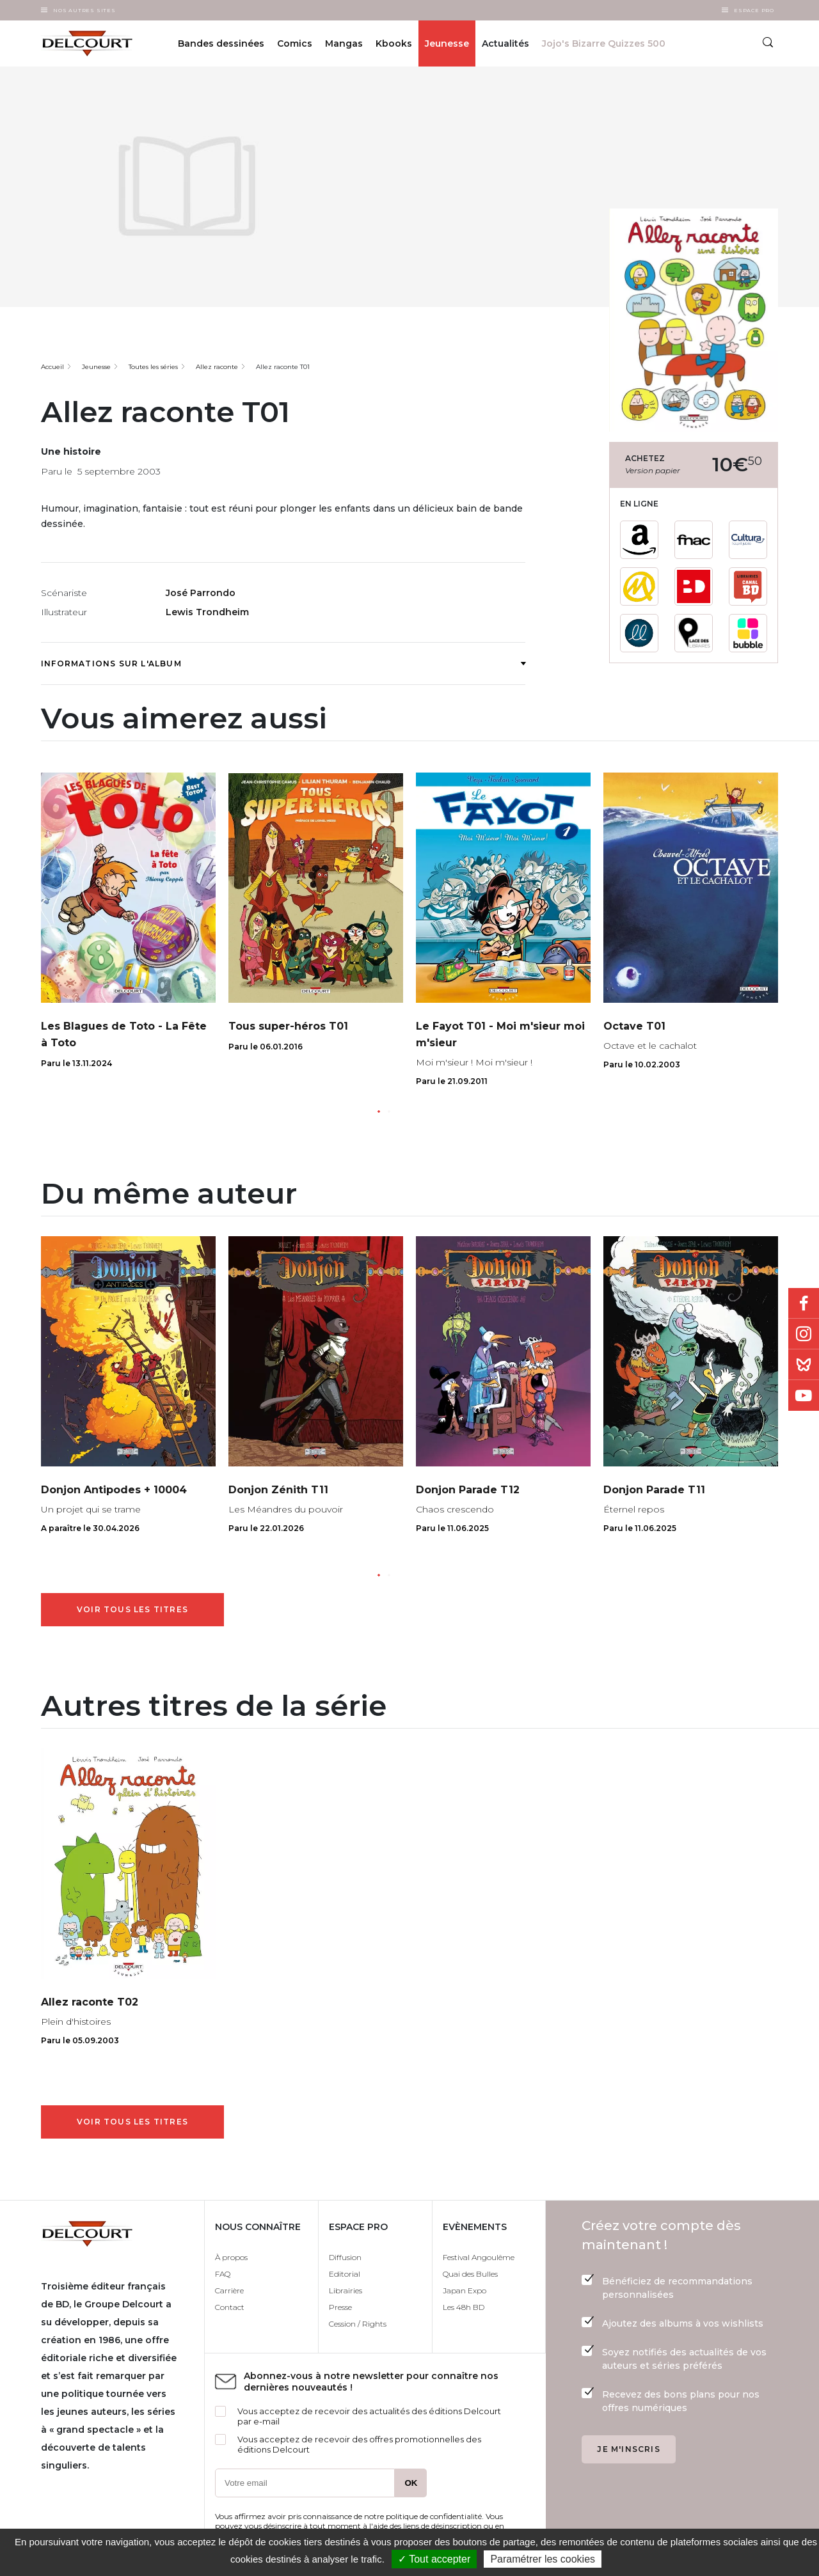  Describe the element at coordinates (221, 43) in the screenshot. I see `Bandes dessinées` at that location.